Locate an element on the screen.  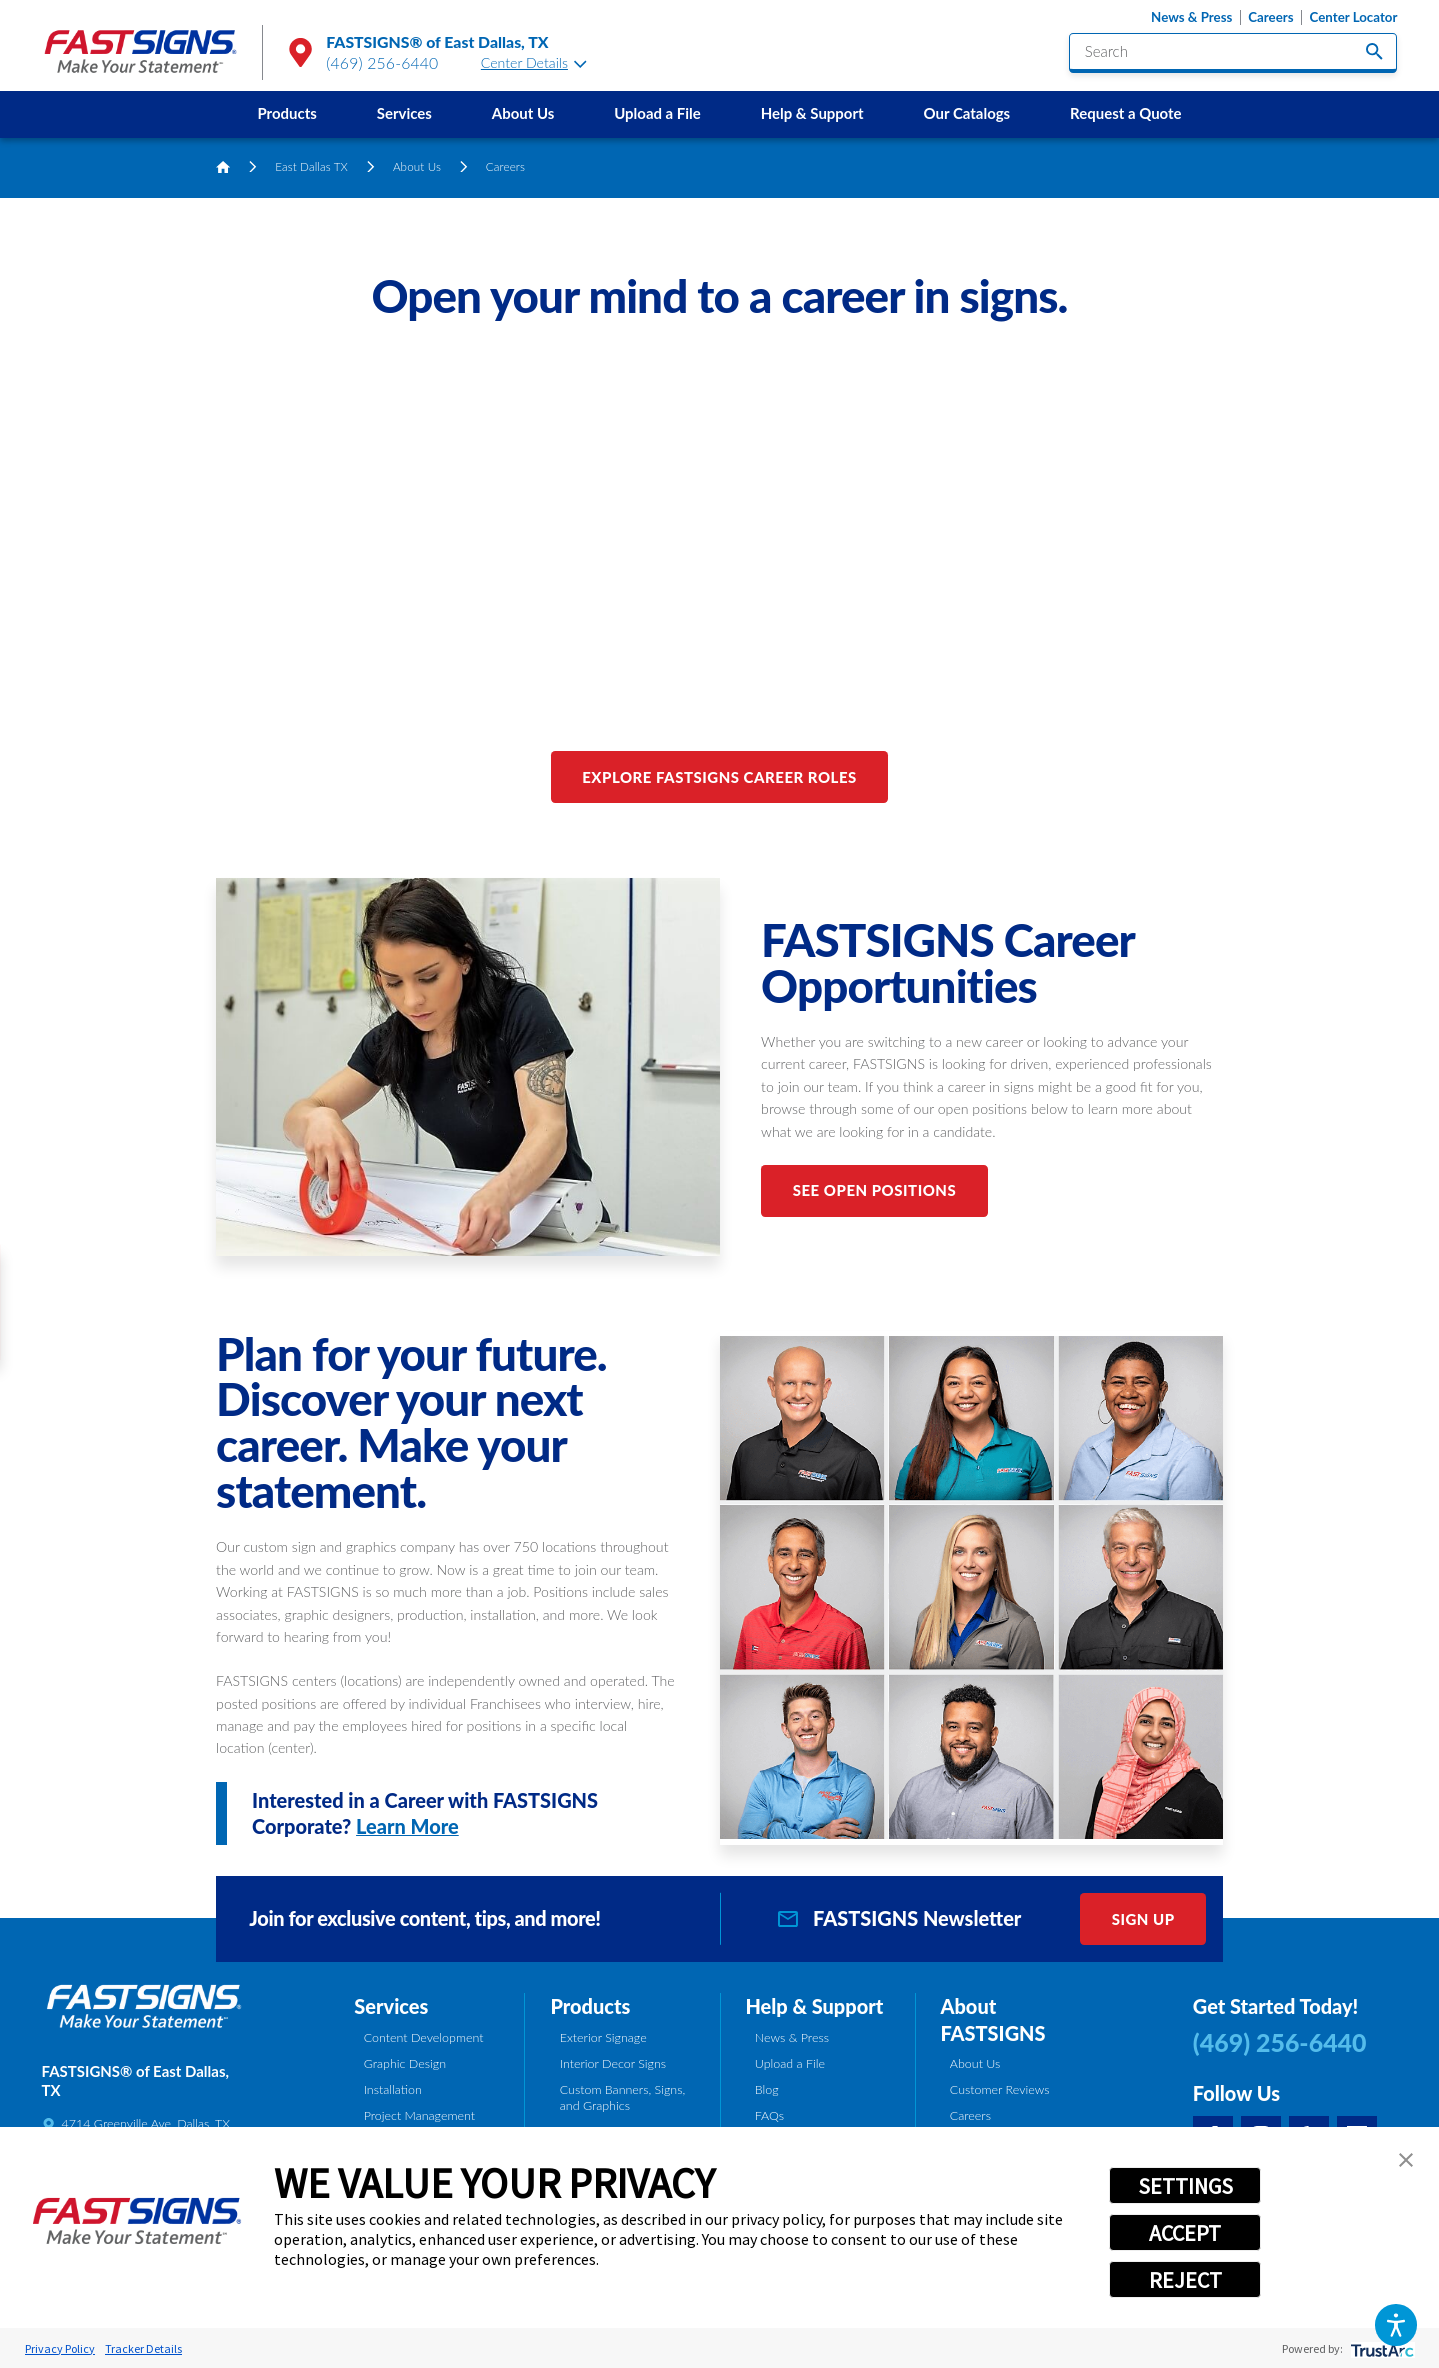
Installation is located at coordinates (393, 2089).